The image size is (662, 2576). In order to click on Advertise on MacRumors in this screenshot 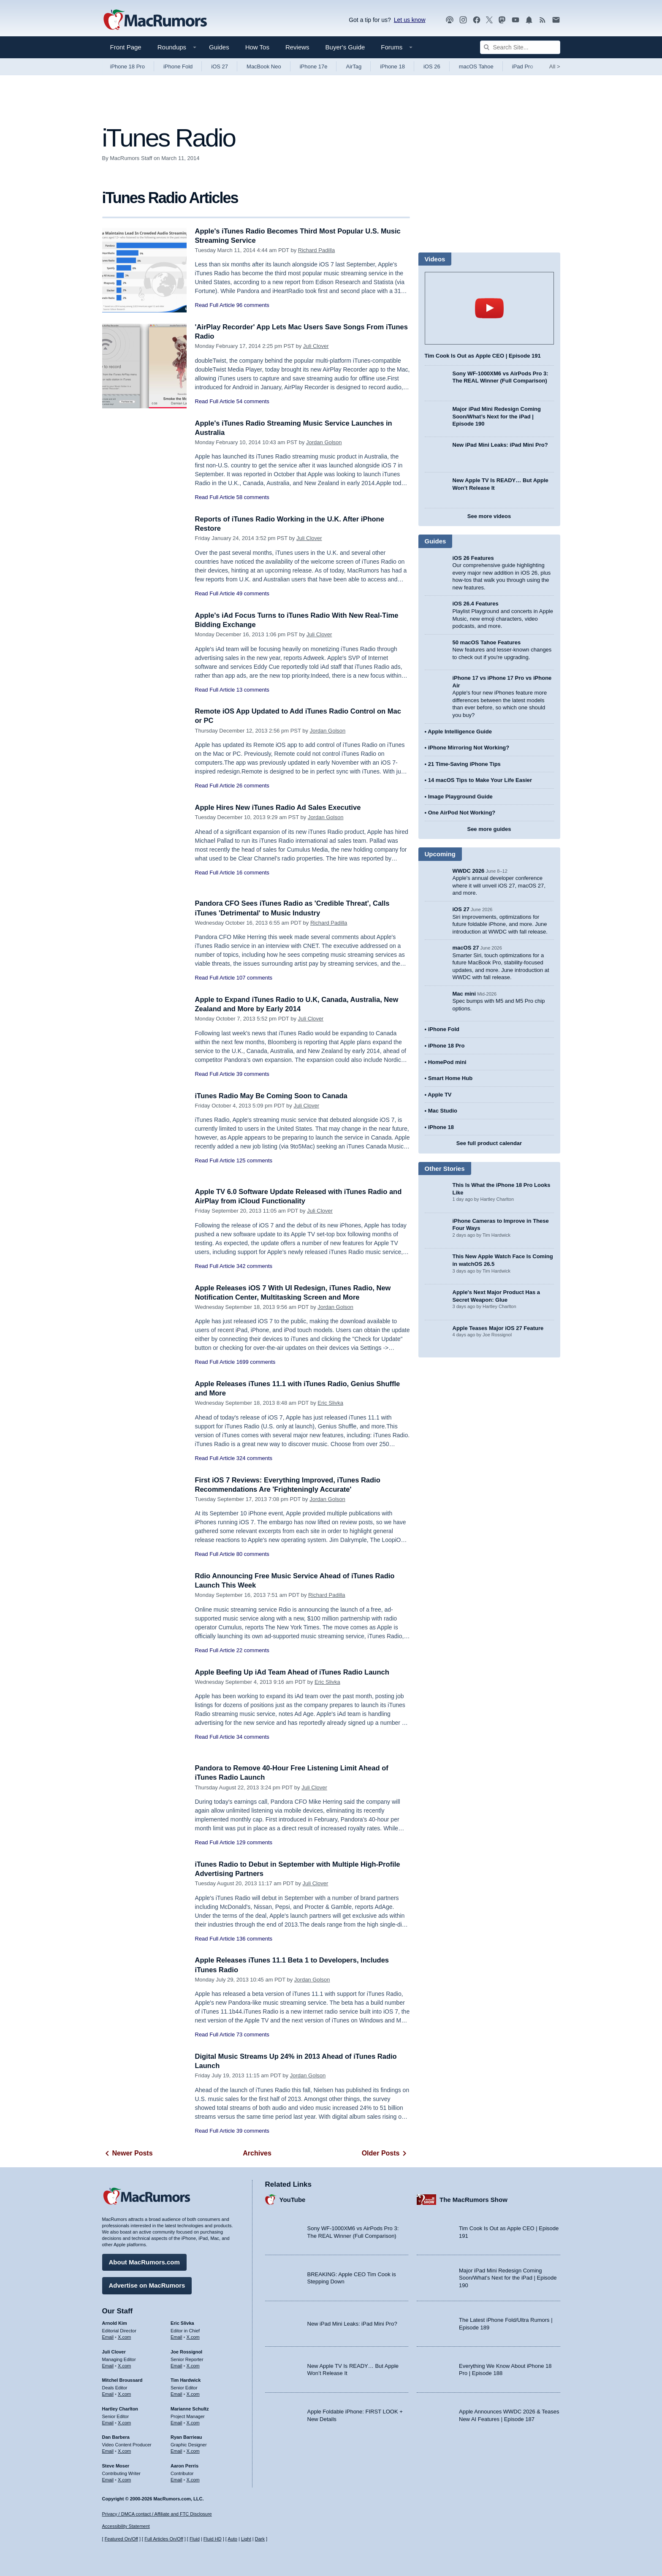, I will do `click(147, 2284)`.